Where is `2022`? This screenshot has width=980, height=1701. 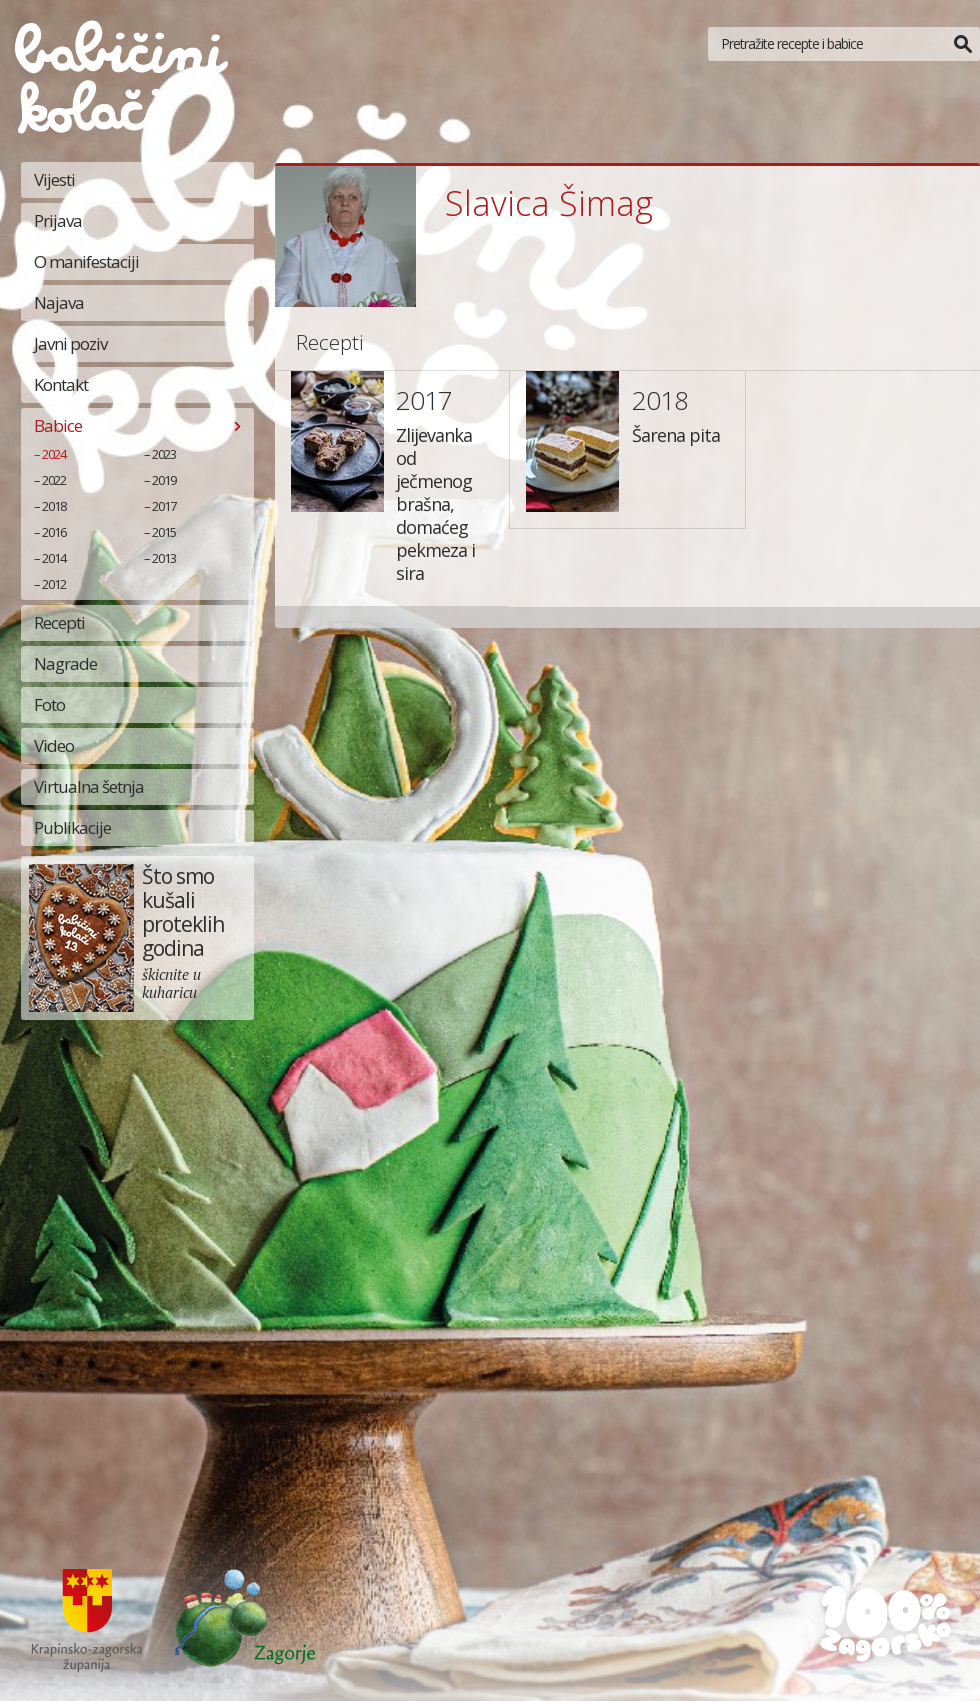 2022 is located at coordinates (54, 480).